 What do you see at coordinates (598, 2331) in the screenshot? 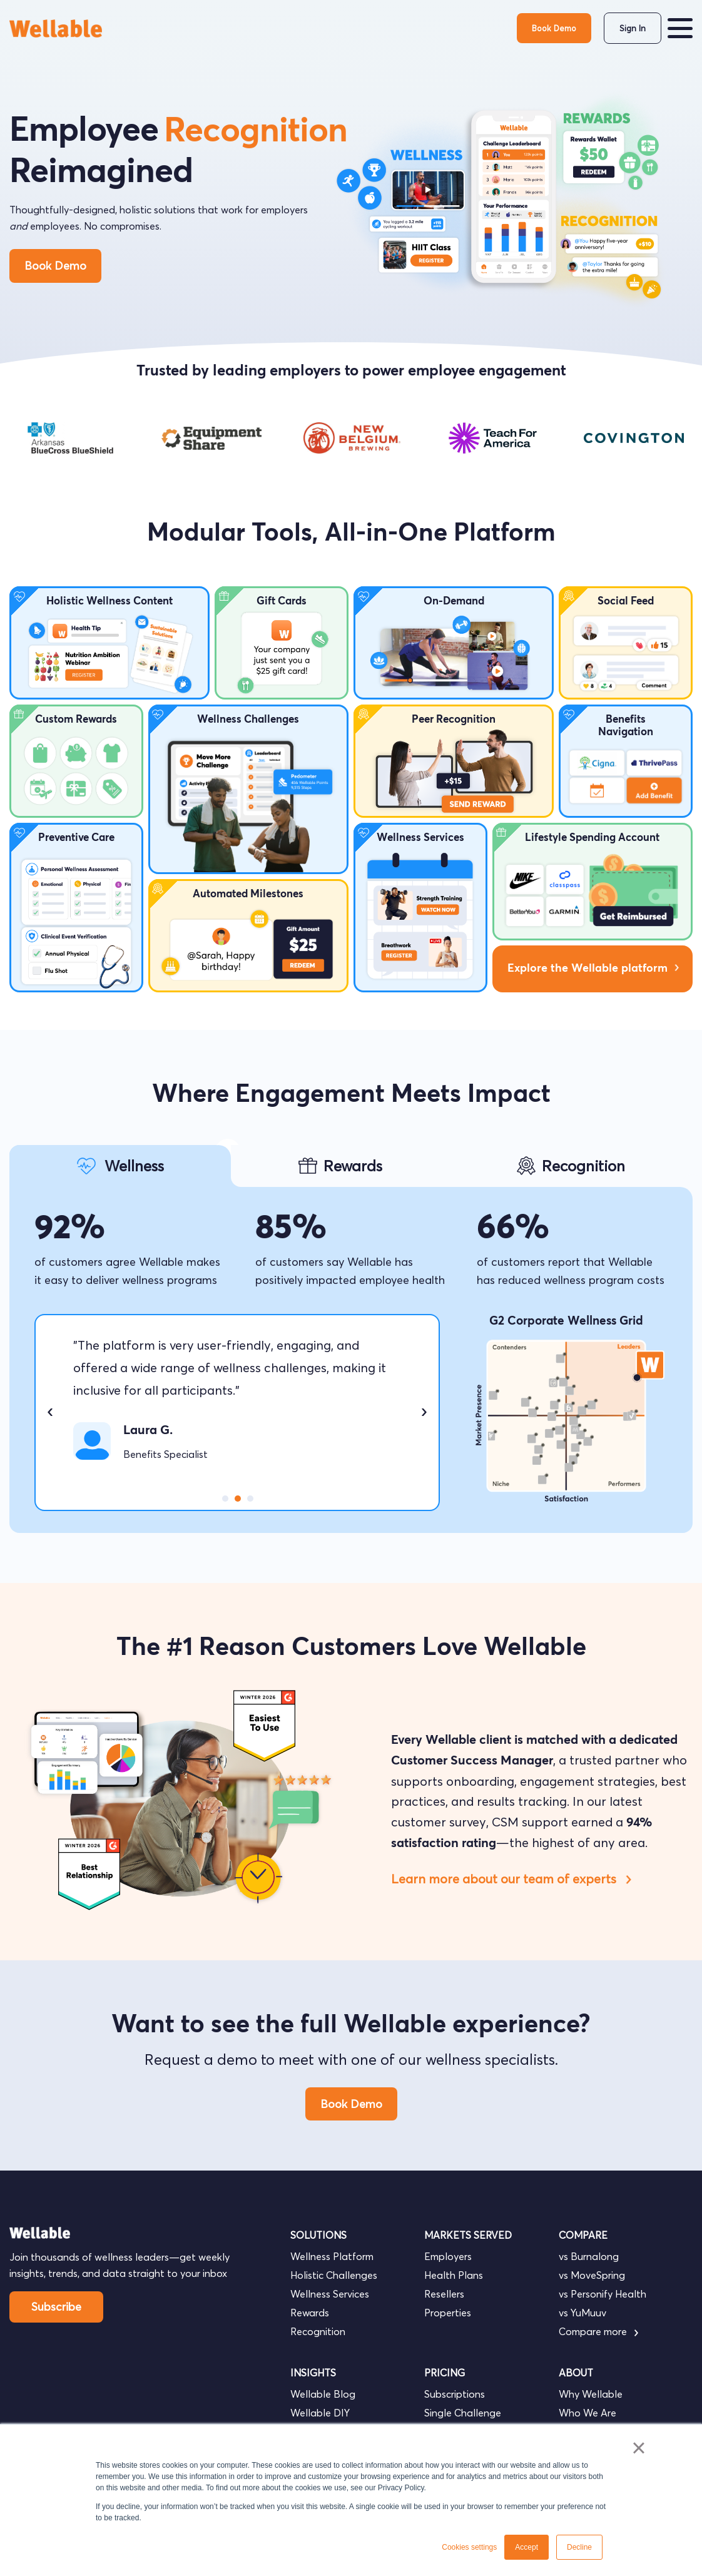
I see `Compare more [menuitem]` at bounding box center [598, 2331].